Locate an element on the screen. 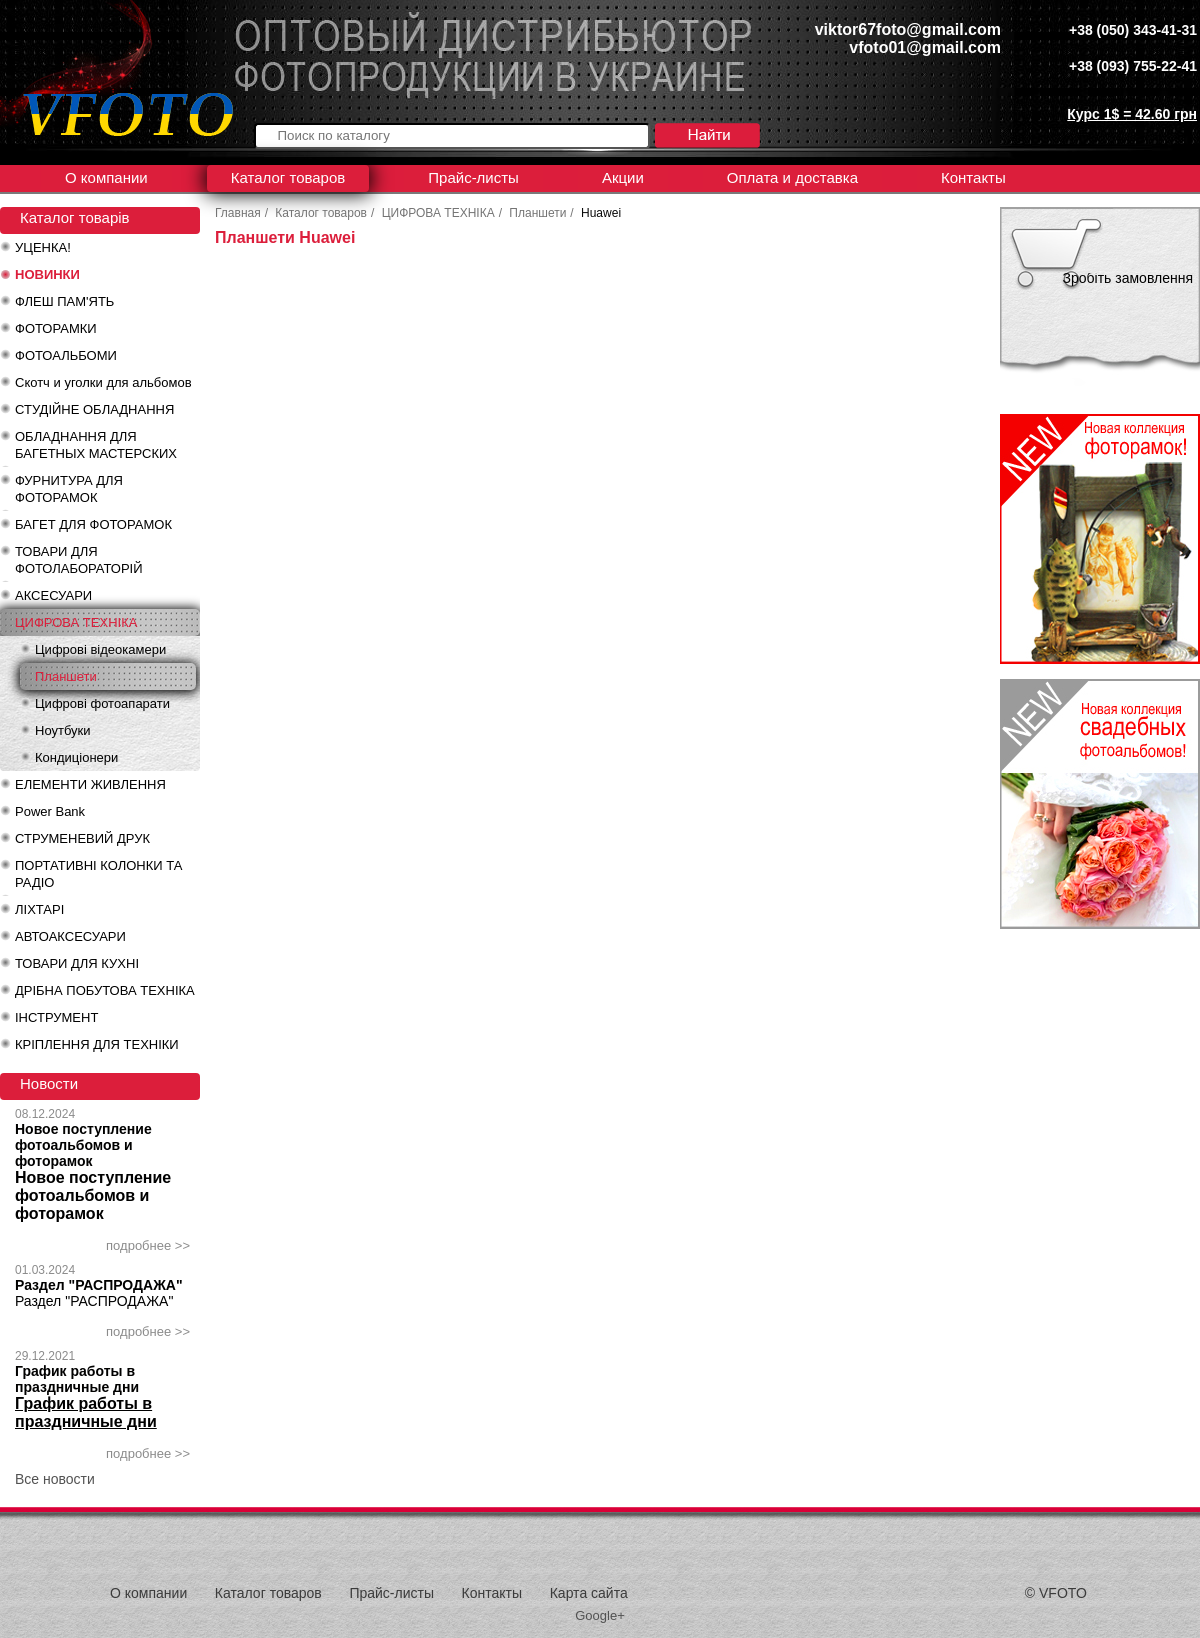  Скотч и уголки для альбомов is located at coordinates (103, 382).